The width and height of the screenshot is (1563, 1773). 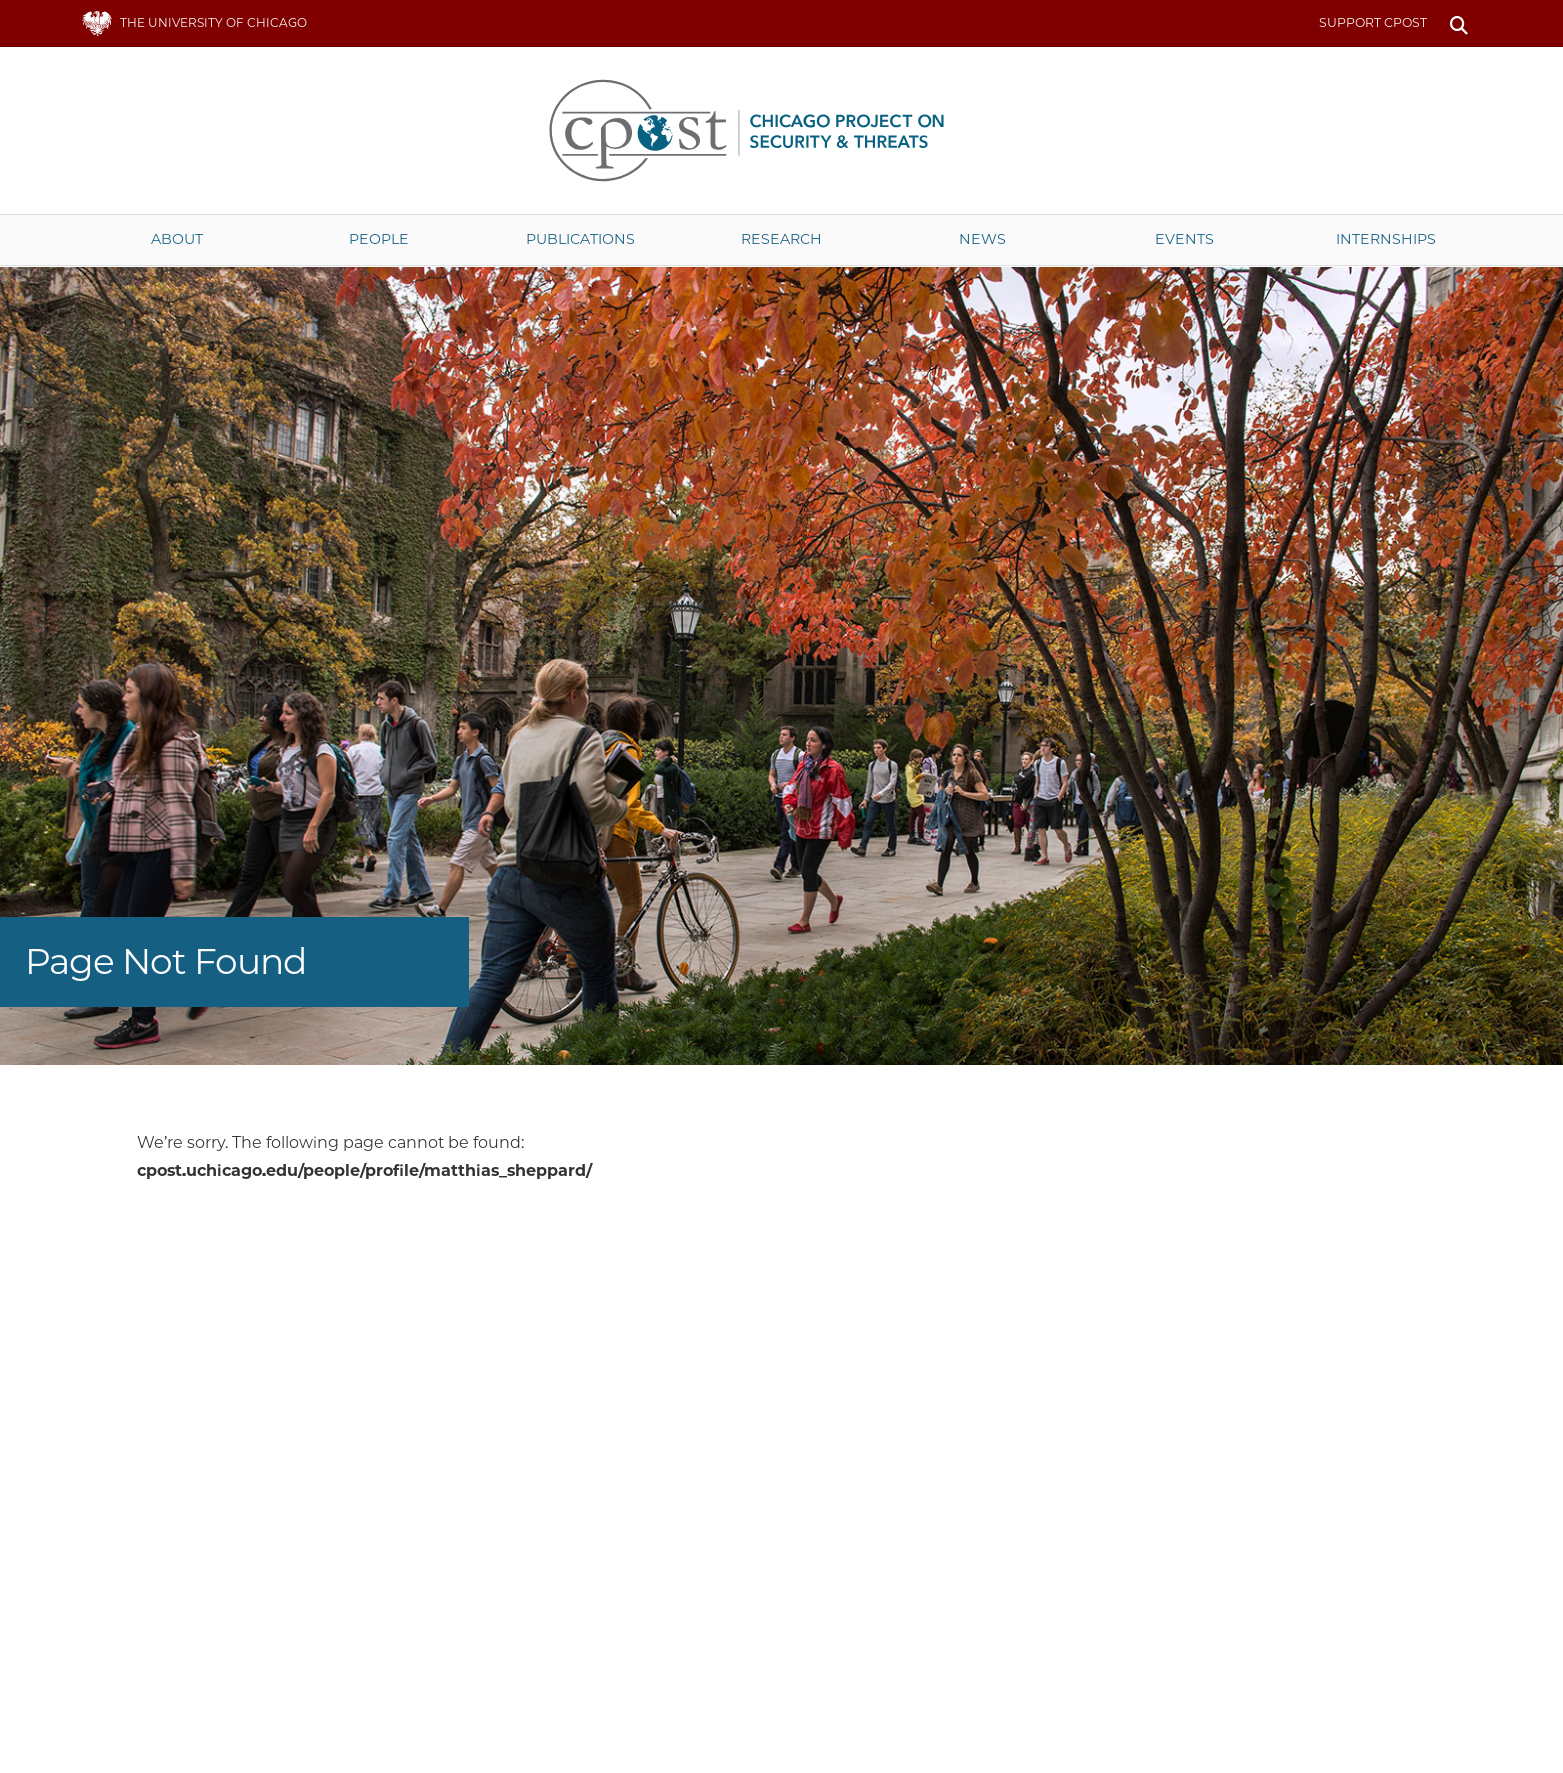 I want to click on News, so click(x=982, y=239).